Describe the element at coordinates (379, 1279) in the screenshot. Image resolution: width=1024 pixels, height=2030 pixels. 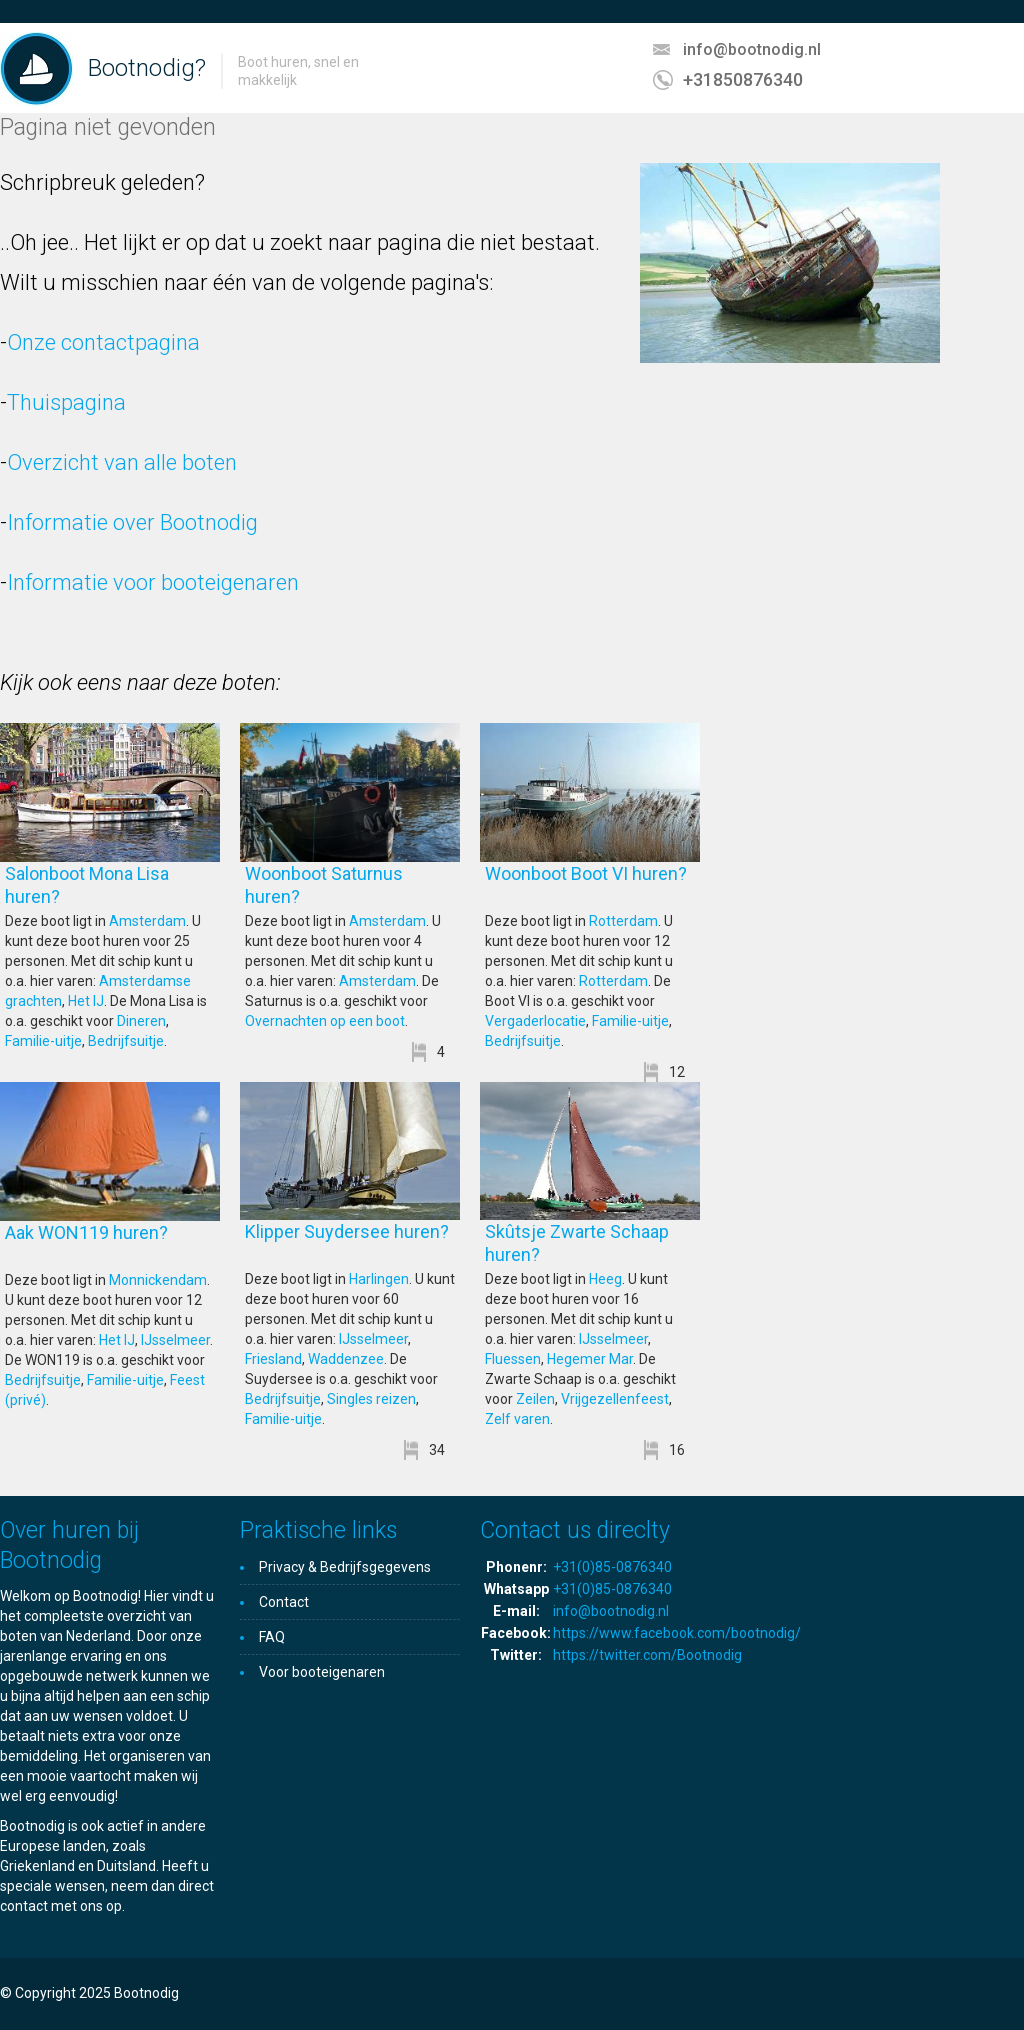
I see `Harlingen` at that location.